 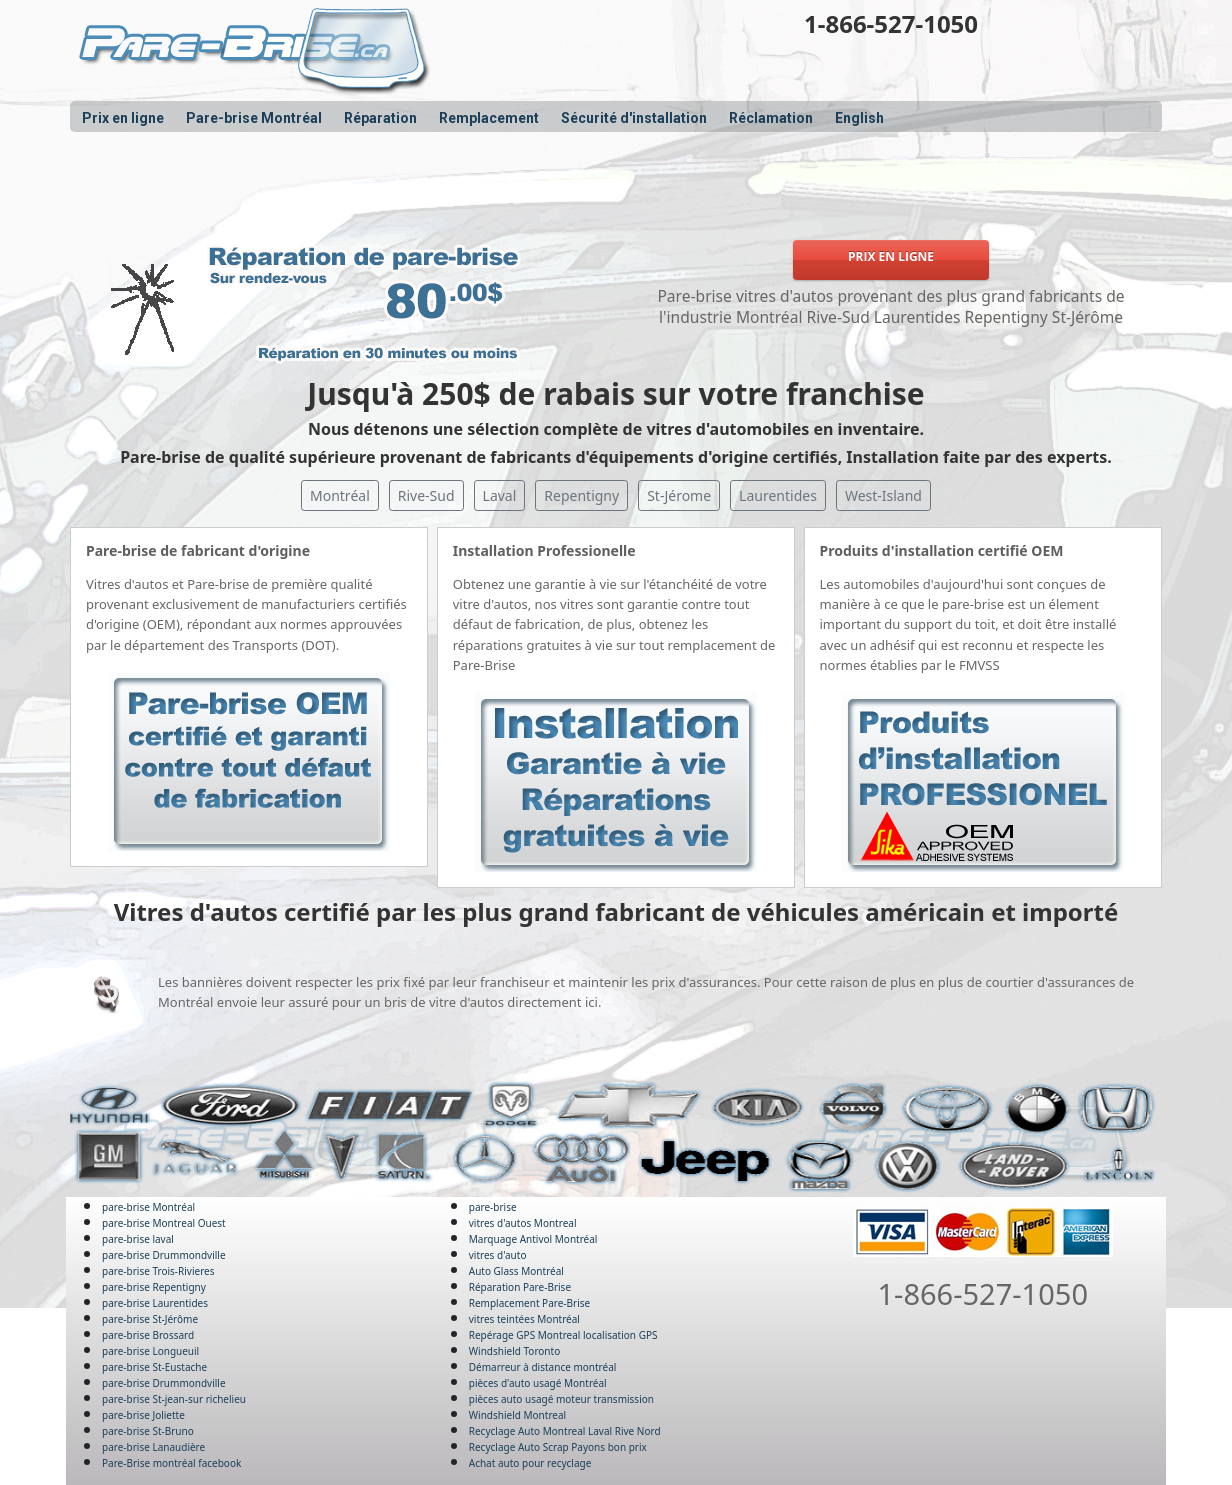 I want to click on pare-brise Repentigny, so click(x=154, y=1287).